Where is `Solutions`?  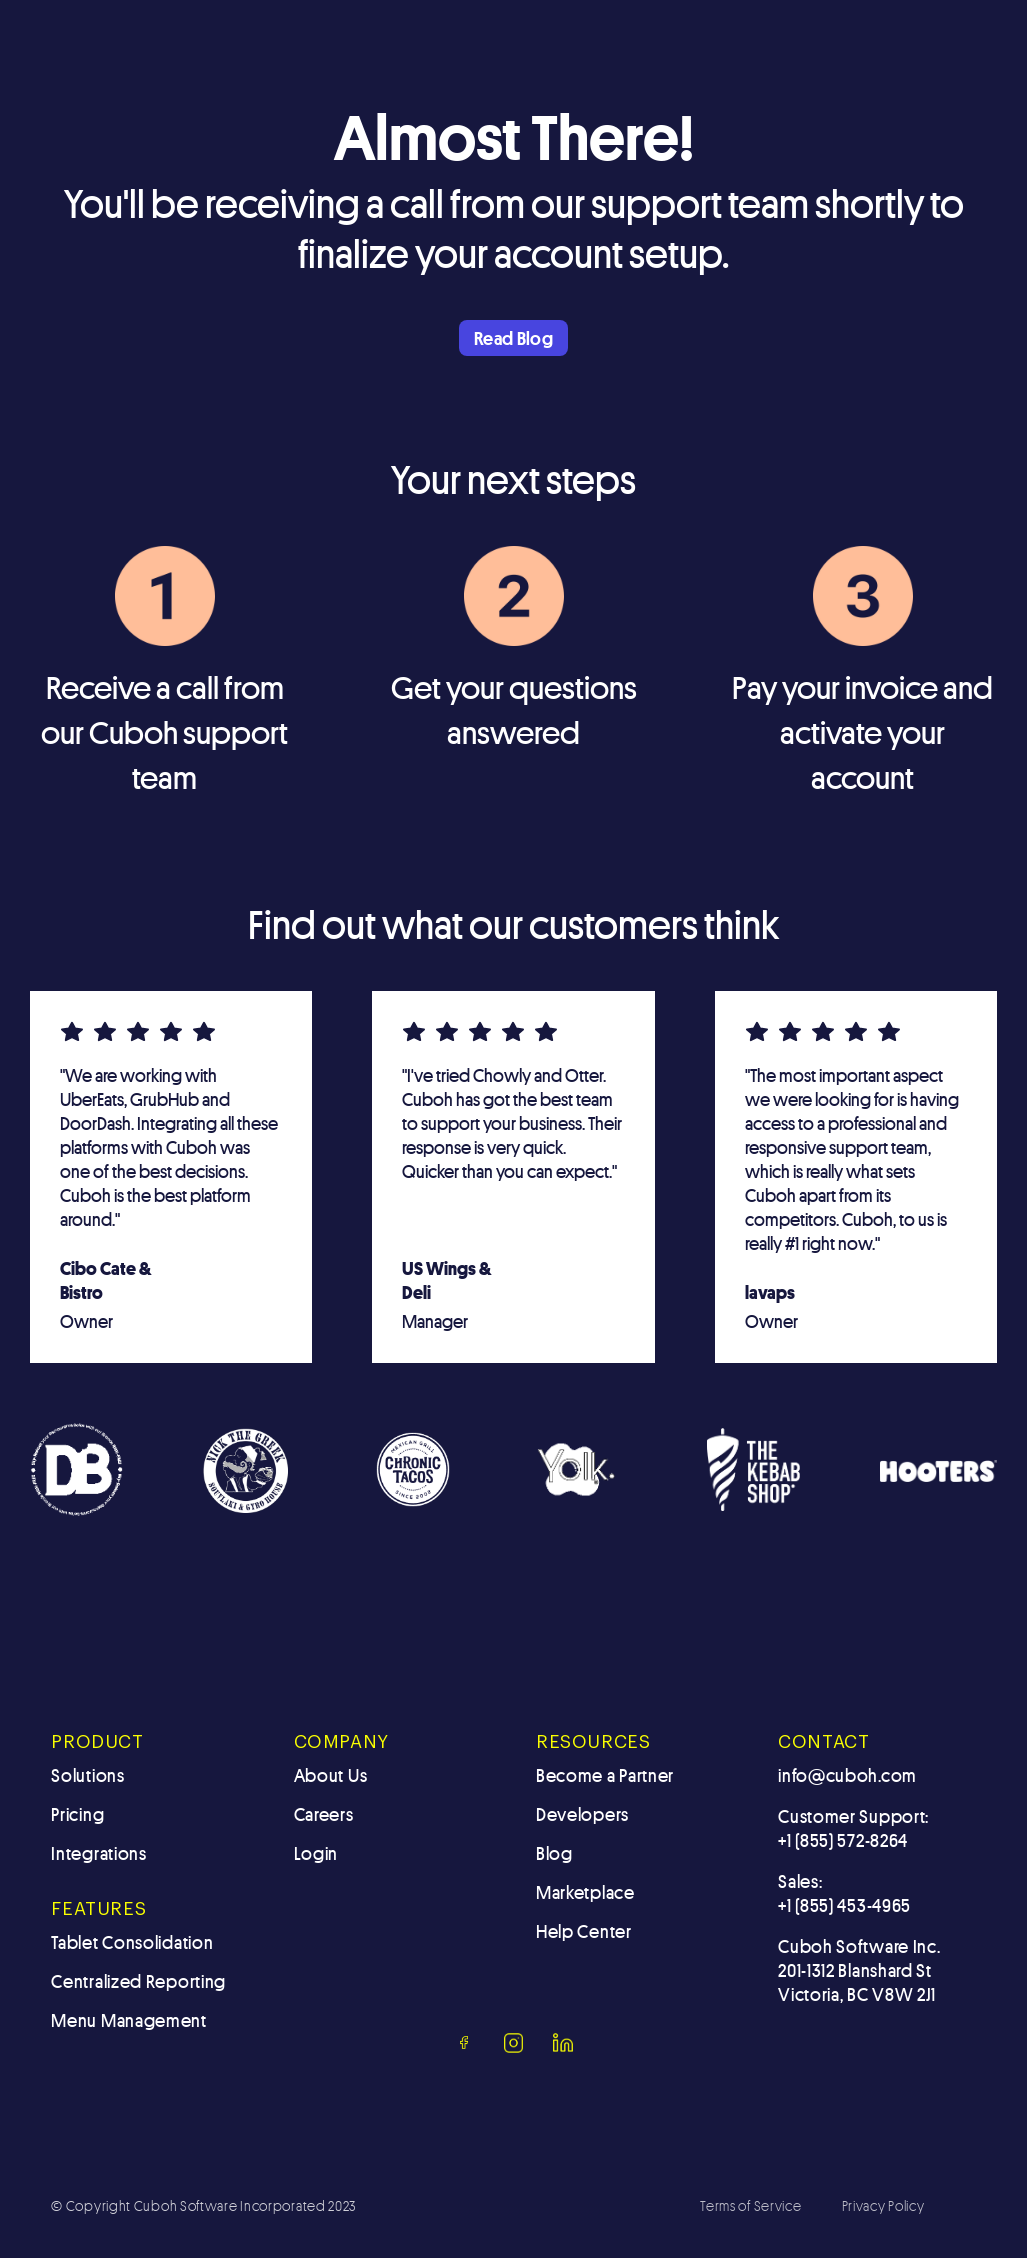 Solutions is located at coordinates (87, 1775).